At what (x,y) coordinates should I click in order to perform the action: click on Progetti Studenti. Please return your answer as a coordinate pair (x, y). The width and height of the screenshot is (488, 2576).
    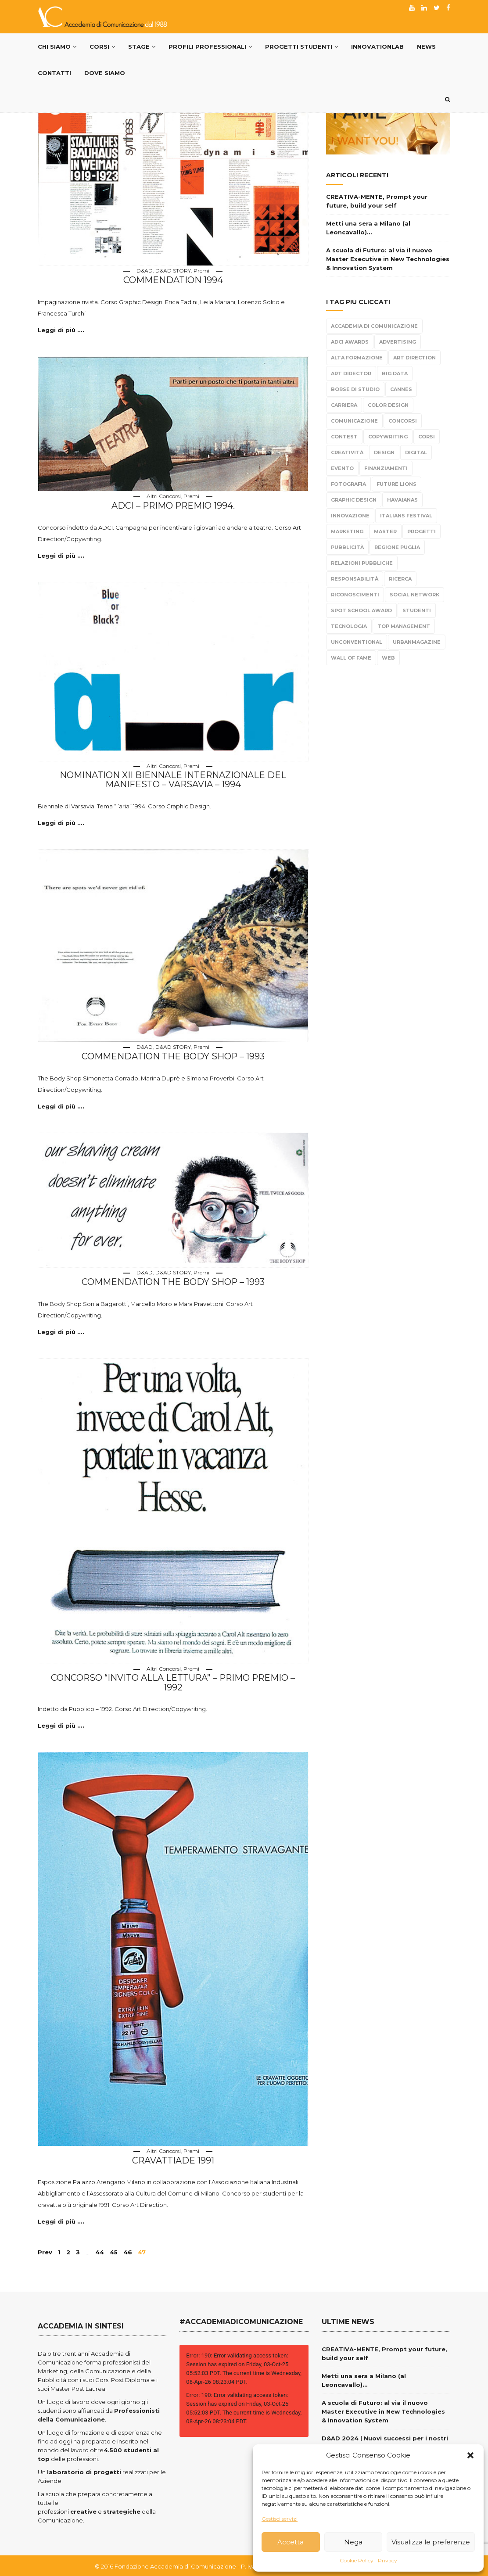
    Looking at the image, I should click on (301, 46).